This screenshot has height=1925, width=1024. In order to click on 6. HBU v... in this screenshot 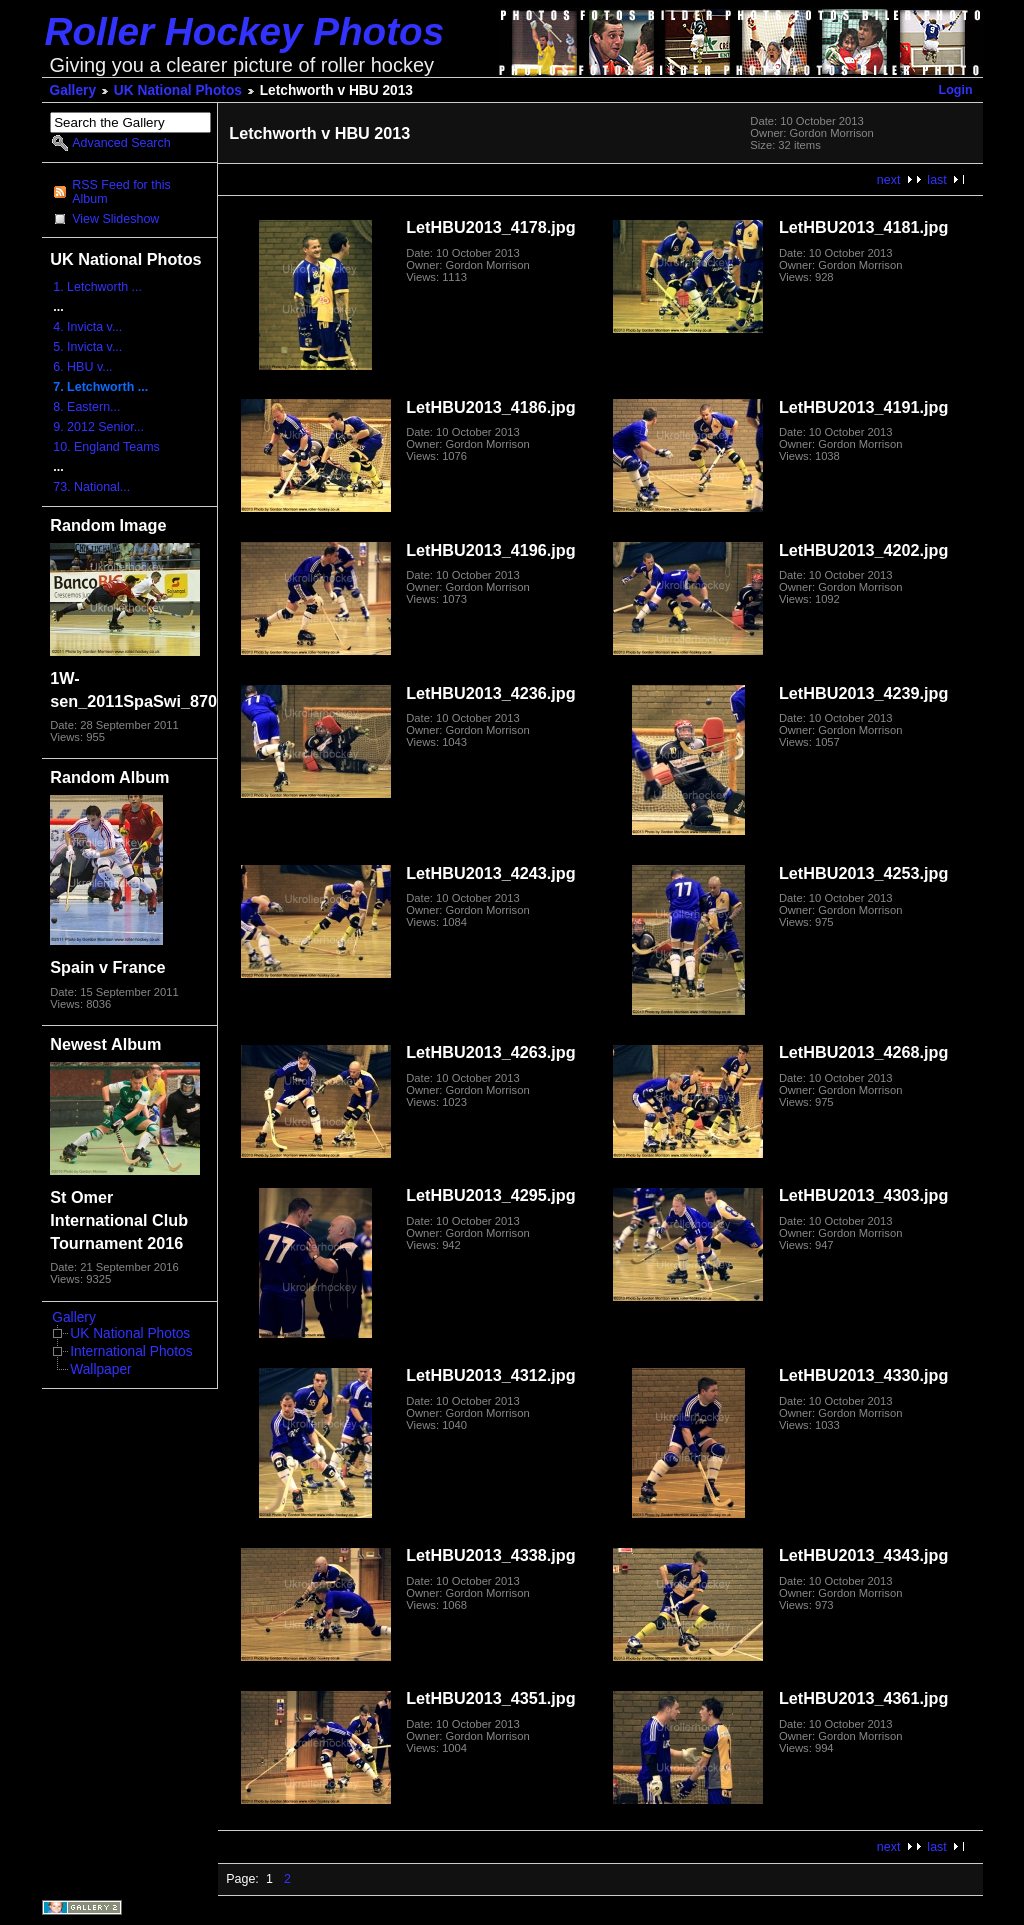, I will do `click(82, 367)`.